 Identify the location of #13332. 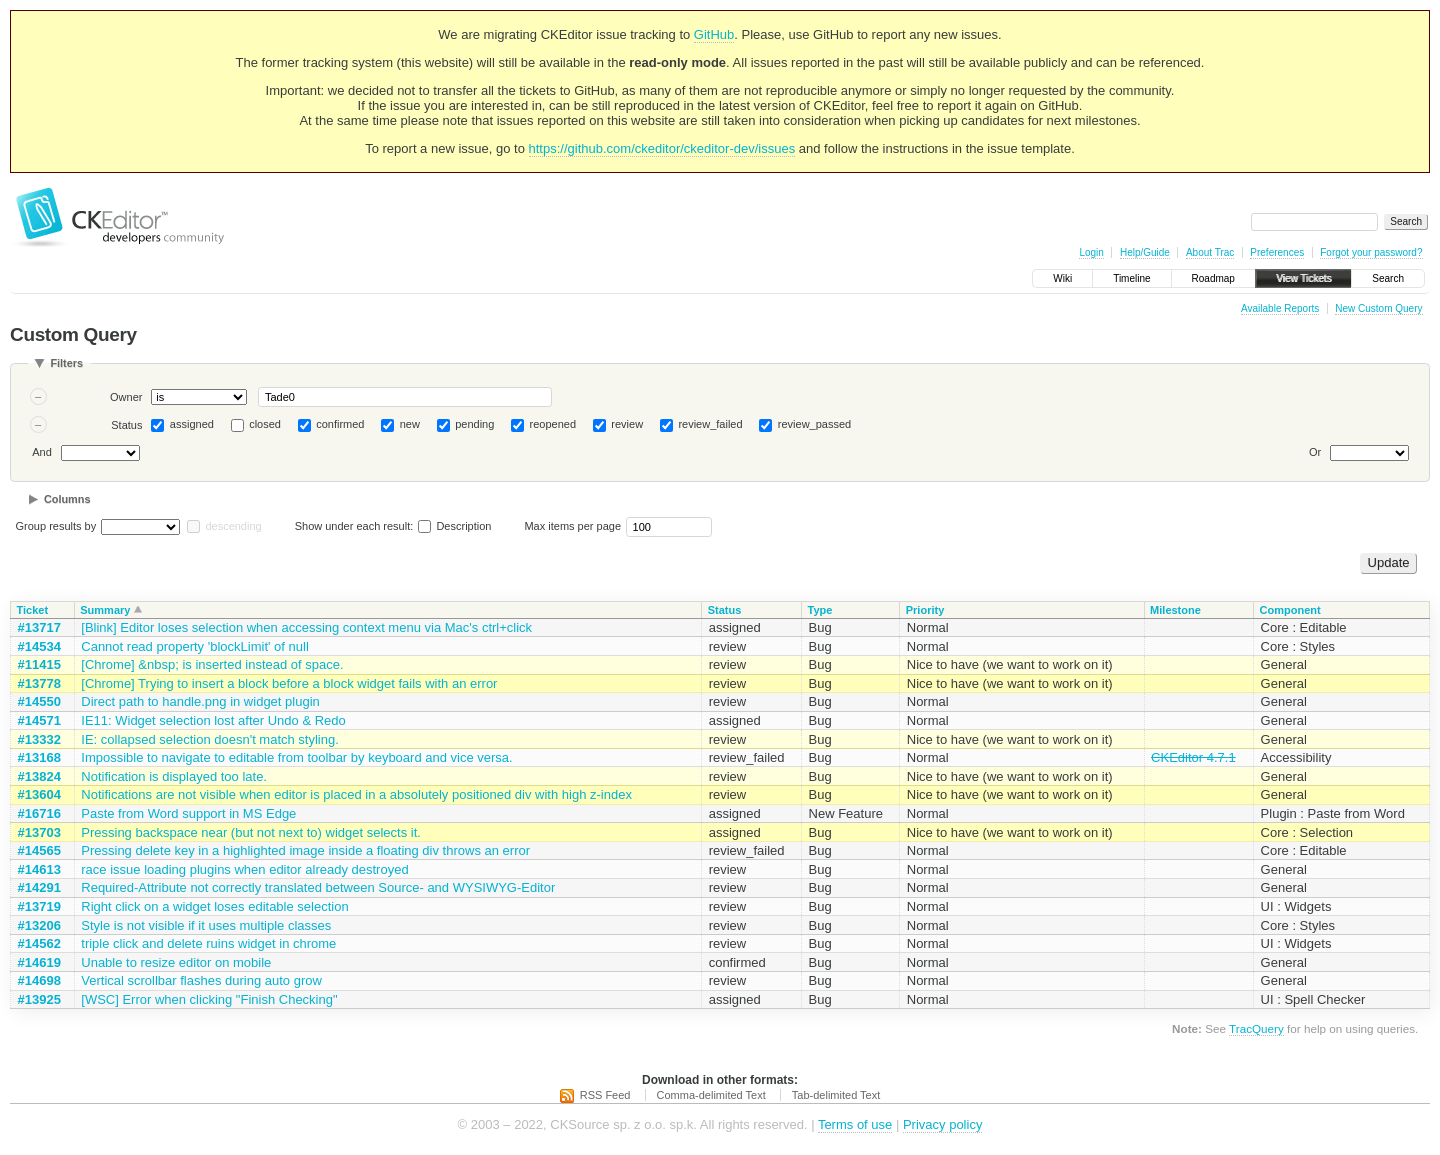
(39, 739).